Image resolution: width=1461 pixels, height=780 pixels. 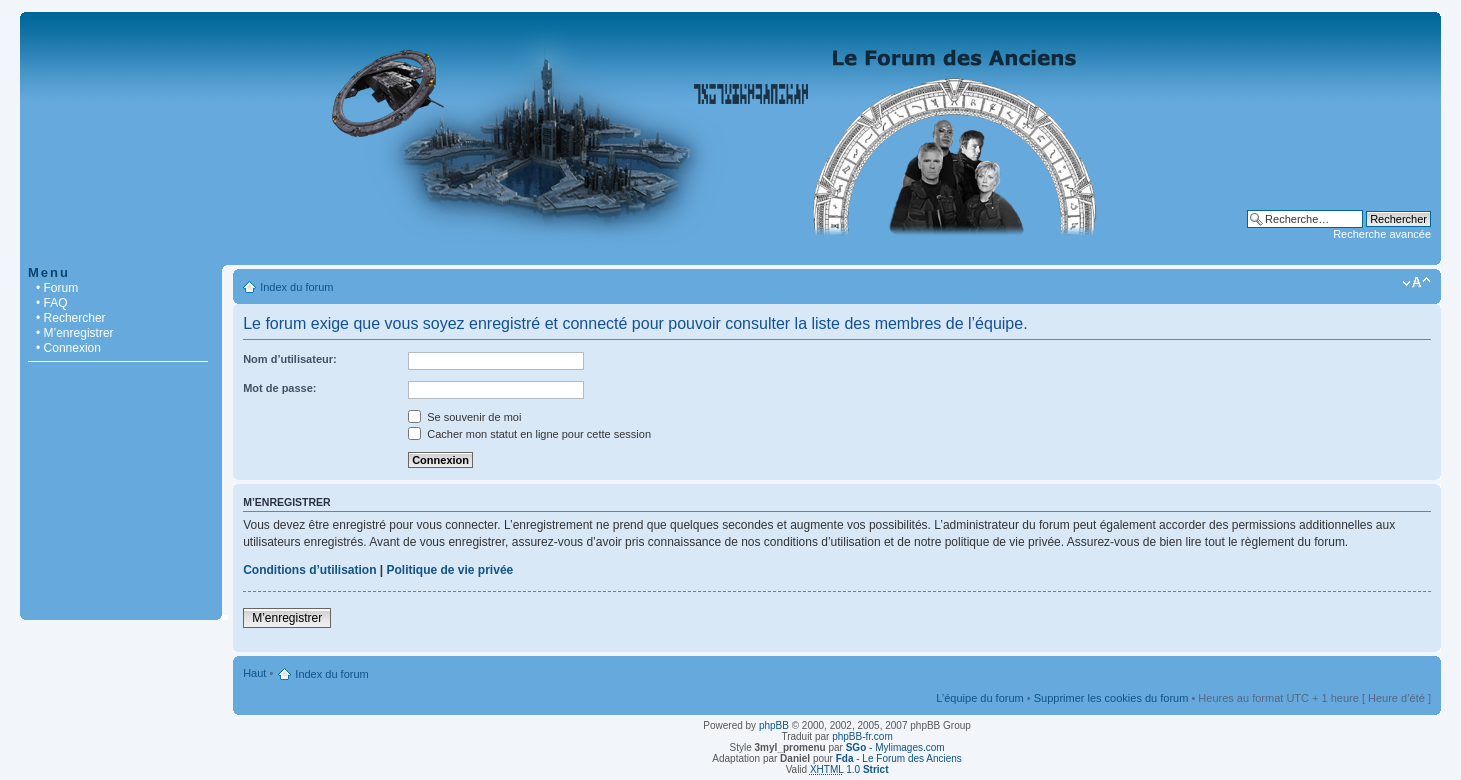 What do you see at coordinates (287, 618) in the screenshot?
I see `M’enregistrer` at bounding box center [287, 618].